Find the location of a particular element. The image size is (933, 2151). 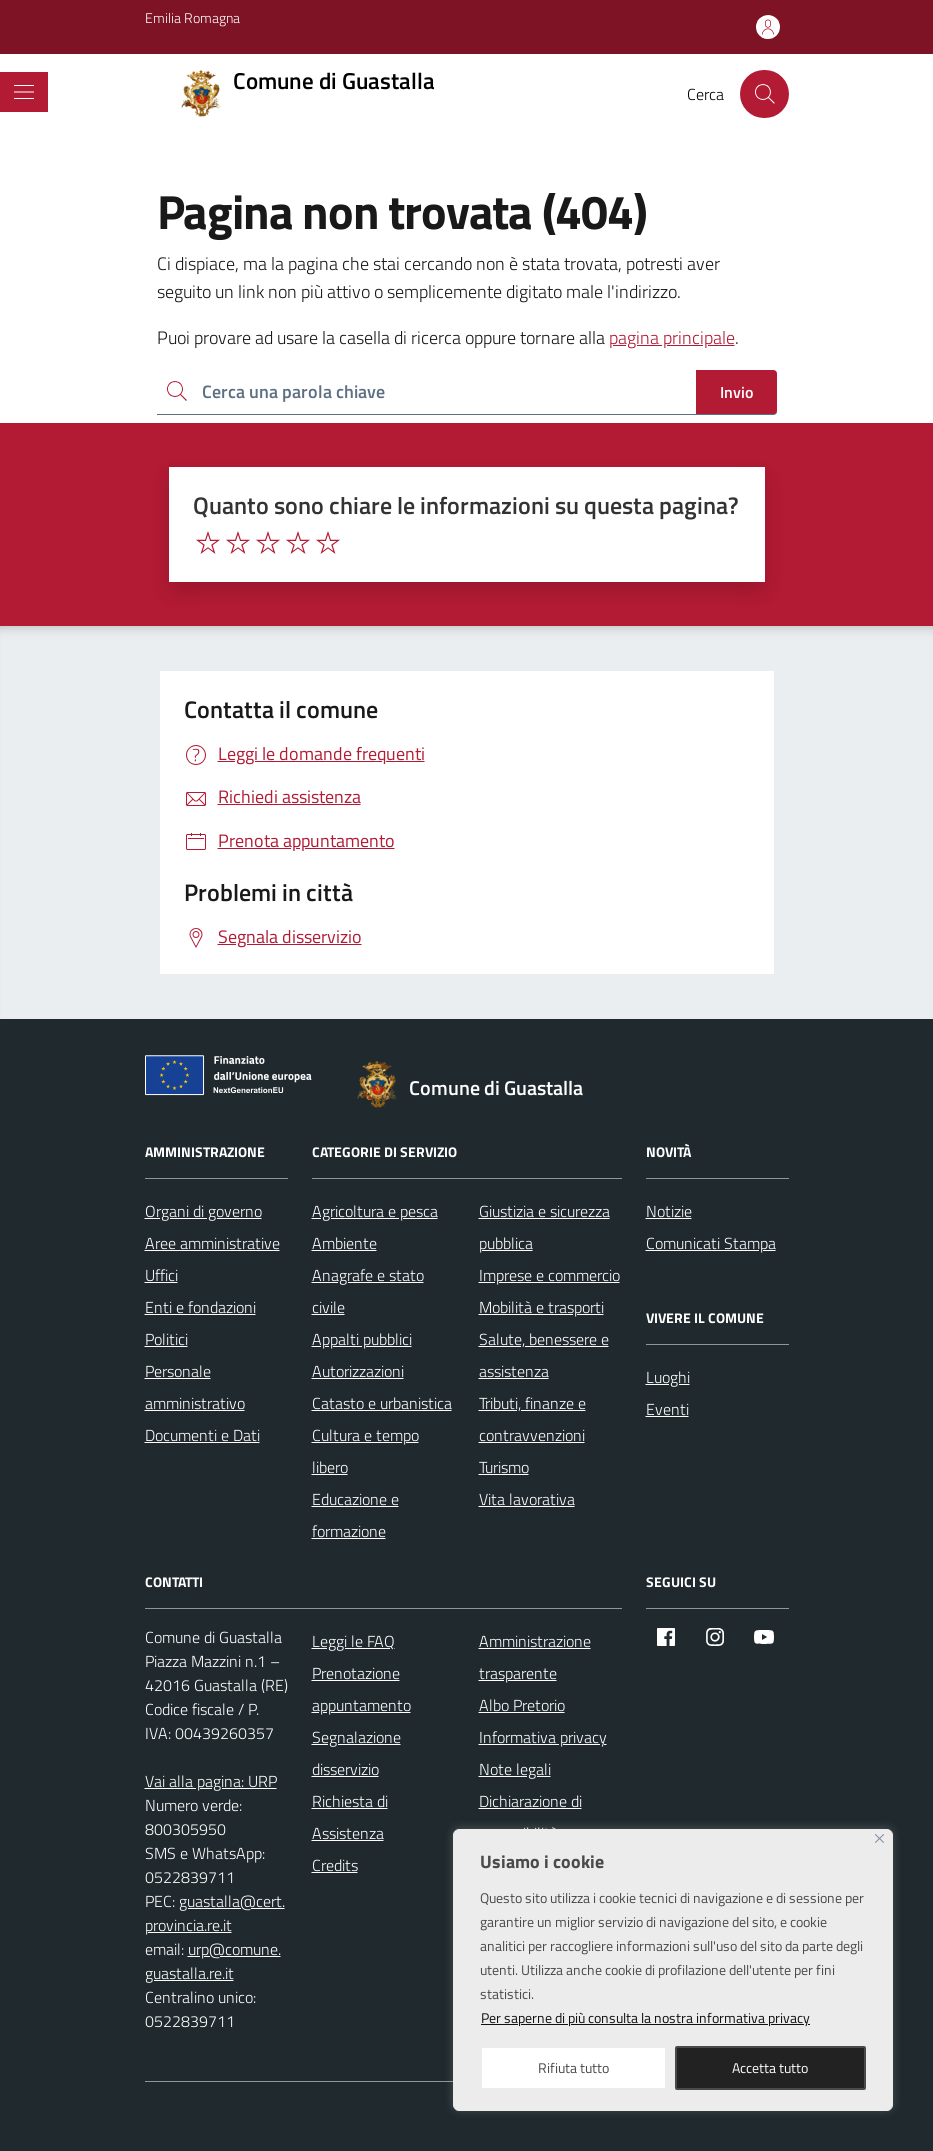

Politici is located at coordinates (166, 1339).